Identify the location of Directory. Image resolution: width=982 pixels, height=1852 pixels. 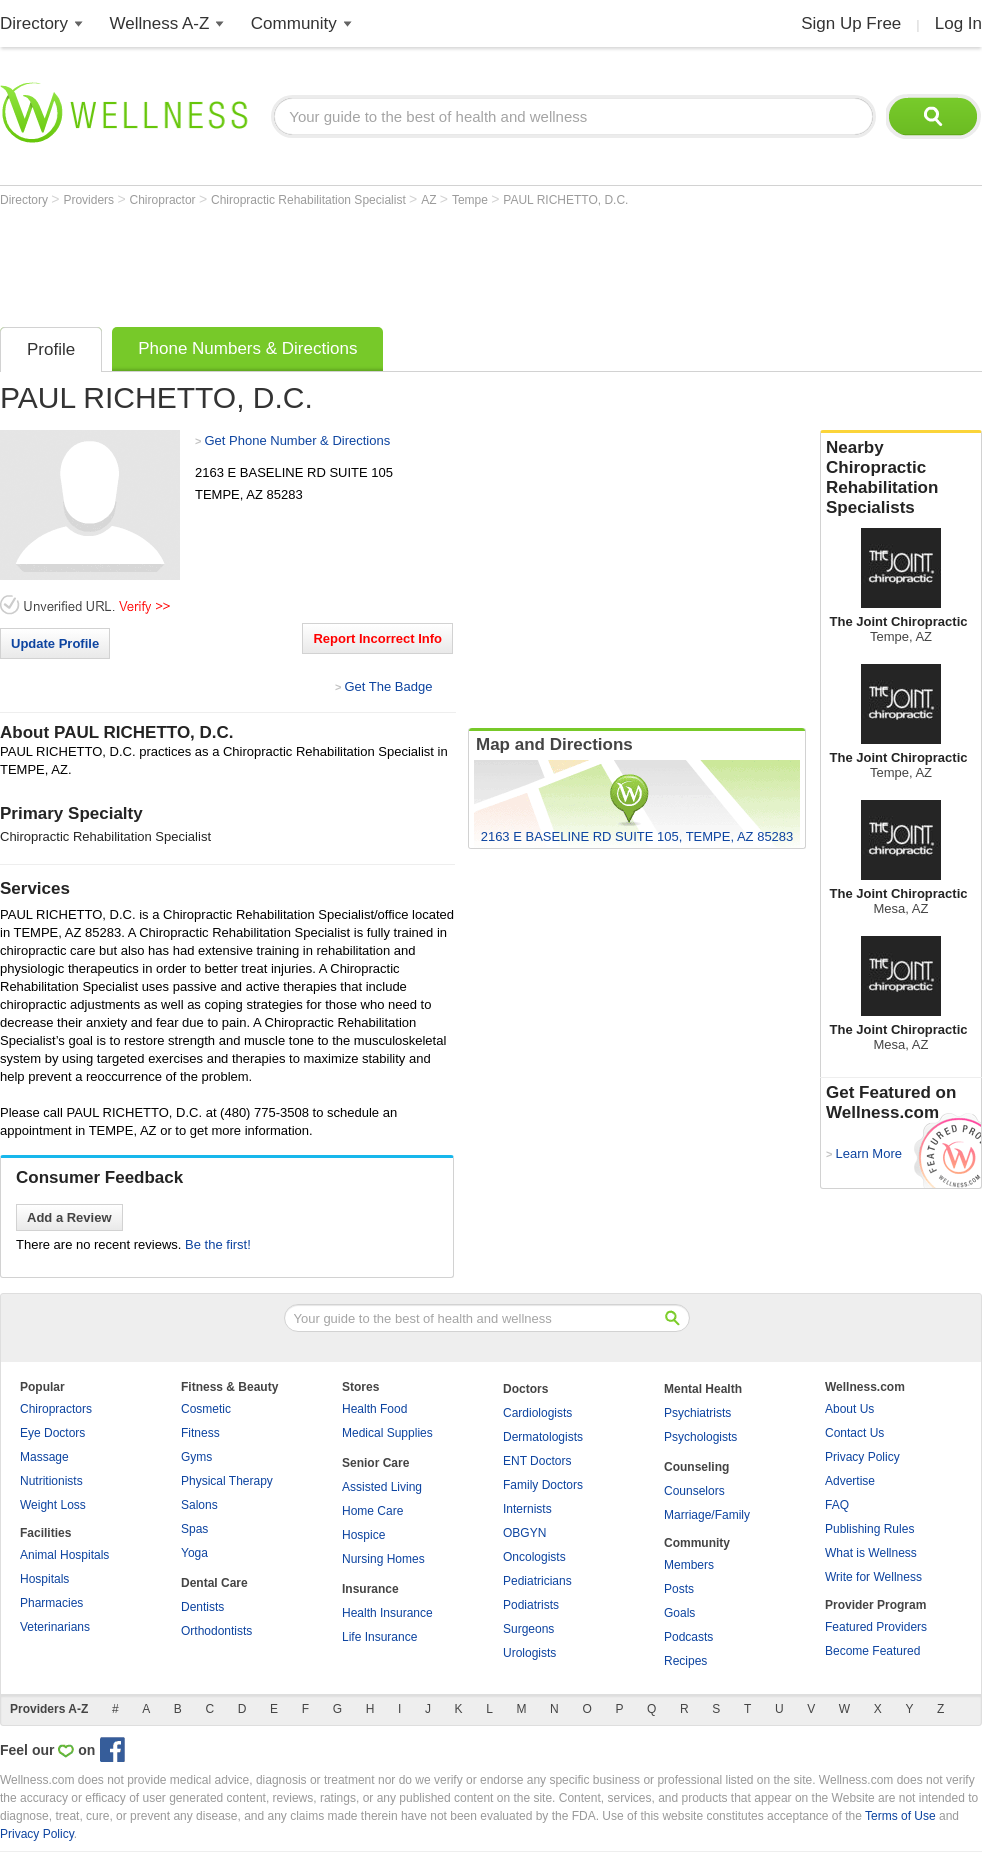
(34, 23).